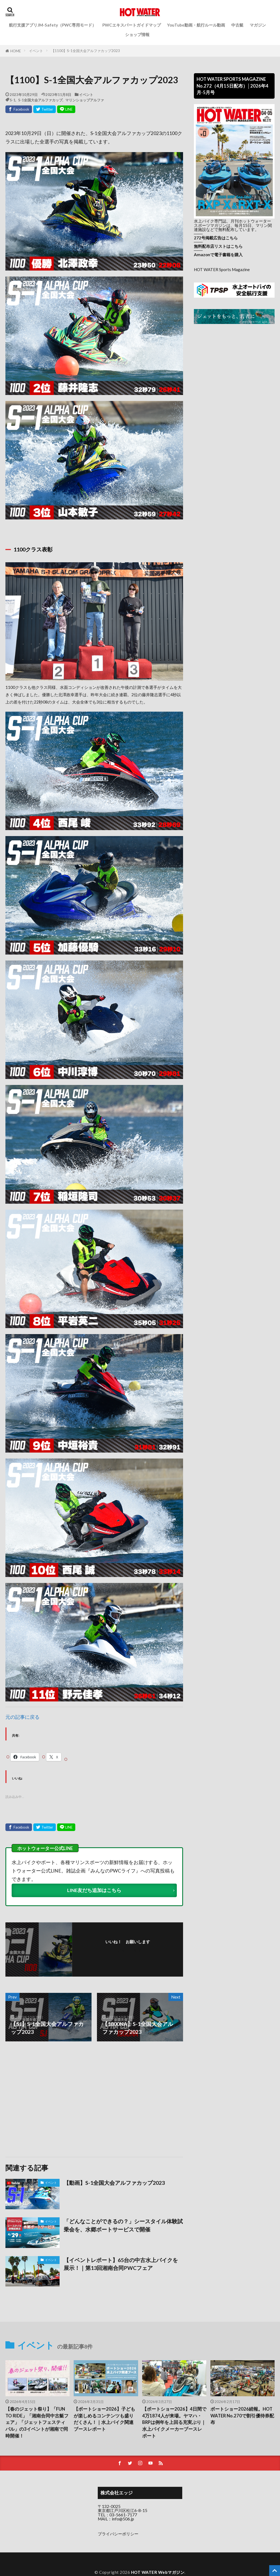 This screenshot has height=2576, width=280. Describe the element at coordinates (104, 2419) in the screenshot. I see `【ボートショー2026】子どもが楽しめるコンテンツも盛りだくさん！｜水上バイク関連ブースレポート` at that location.